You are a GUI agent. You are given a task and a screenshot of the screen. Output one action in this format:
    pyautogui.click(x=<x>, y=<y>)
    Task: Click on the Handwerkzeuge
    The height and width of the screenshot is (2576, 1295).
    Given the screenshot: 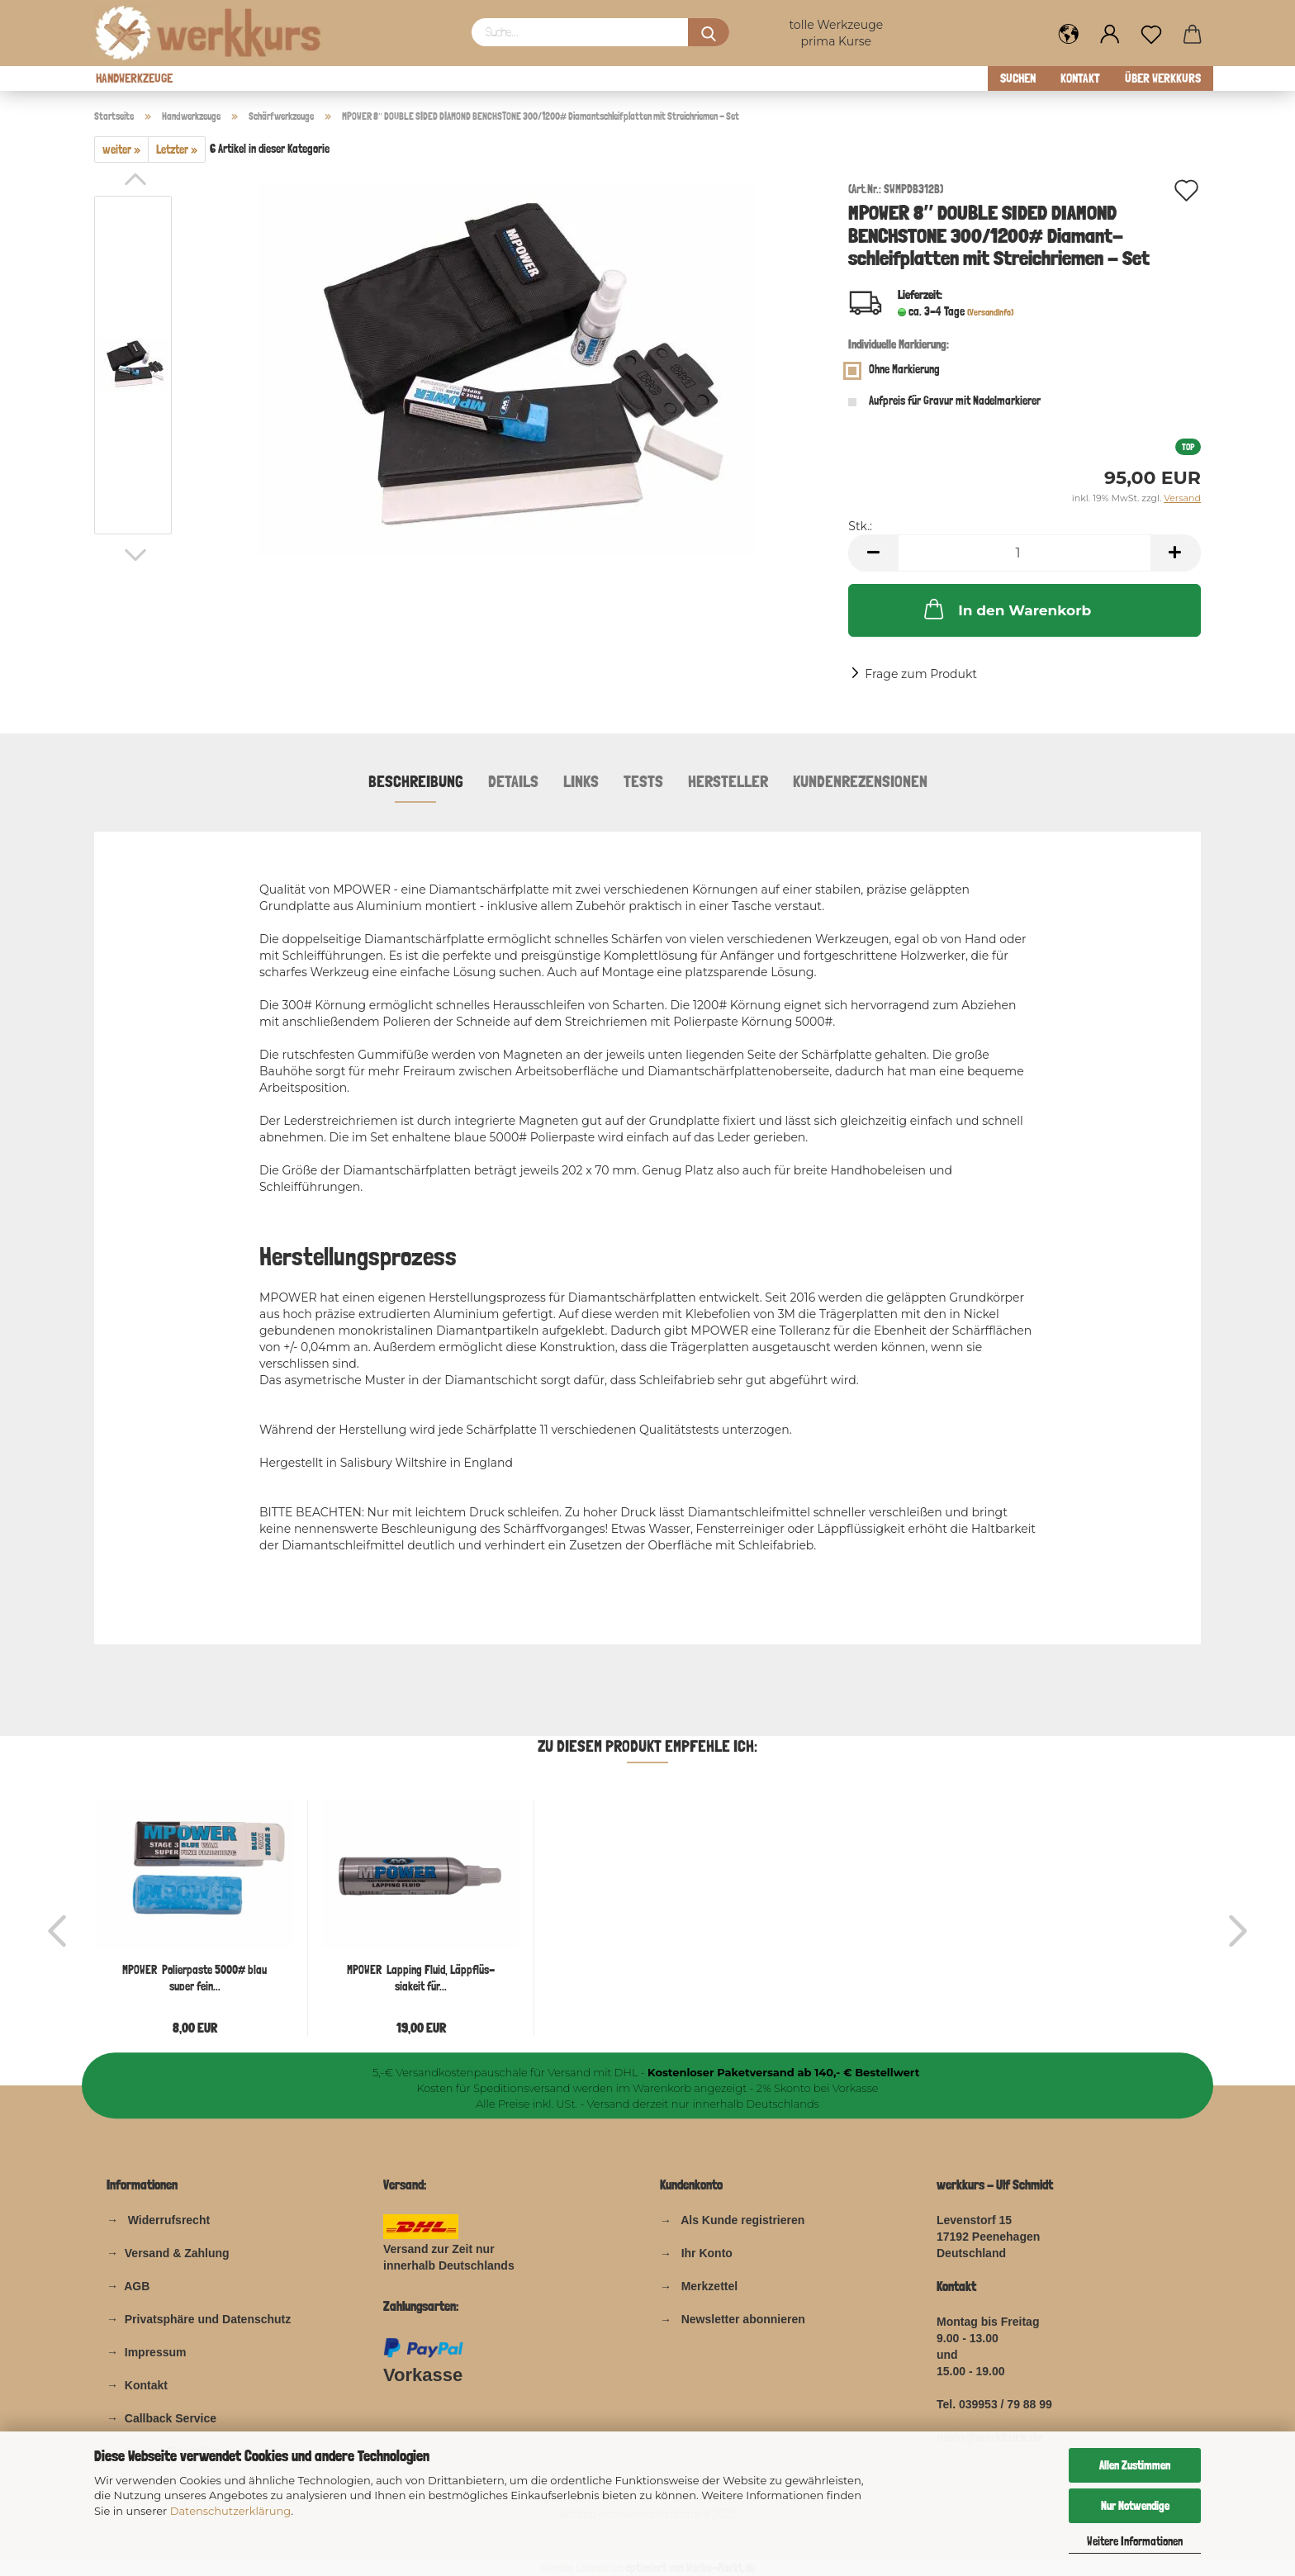 What is the action you would take?
    pyautogui.click(x=134, y=78)
    